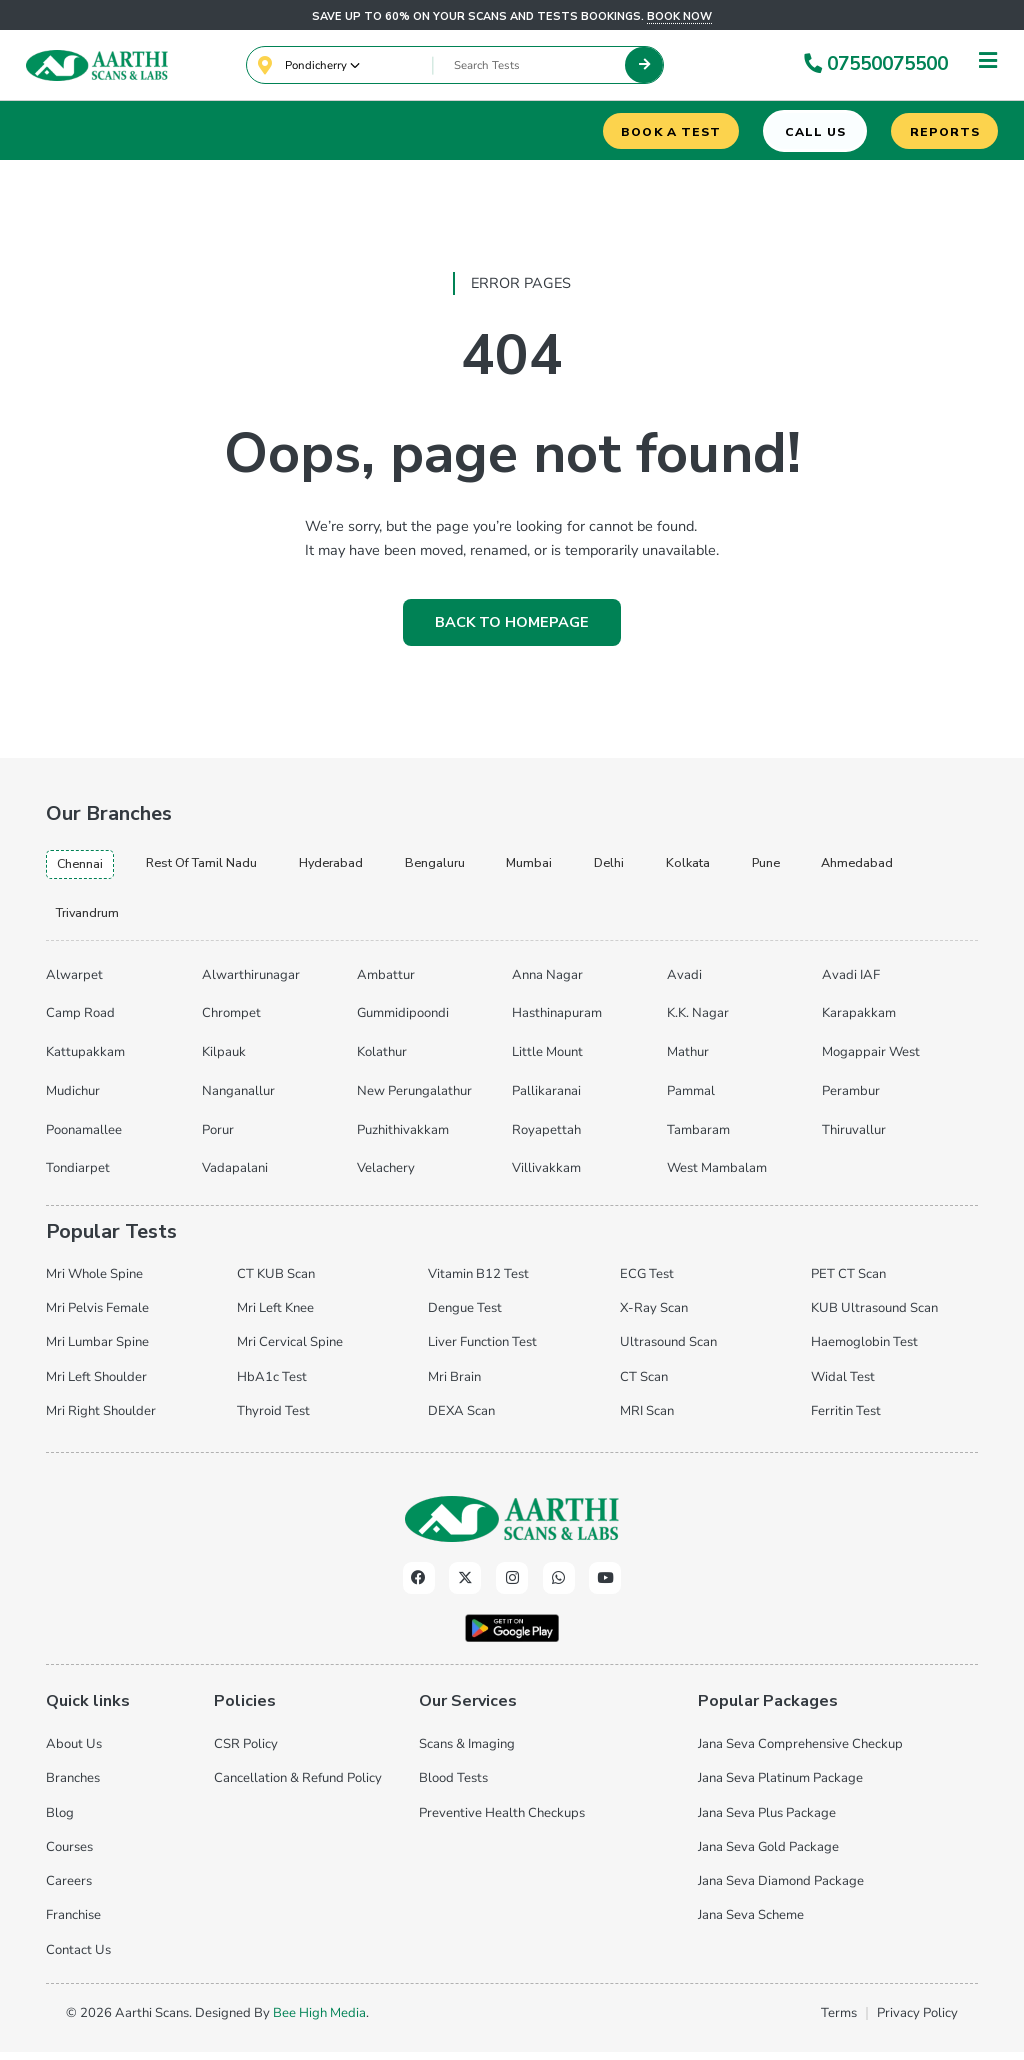 This screenshot has width=1024, height=2060. What do you see at coordinates (660, 867) in the screenshot?
I see `delhi [tab]` at bounding box center [660, 867].